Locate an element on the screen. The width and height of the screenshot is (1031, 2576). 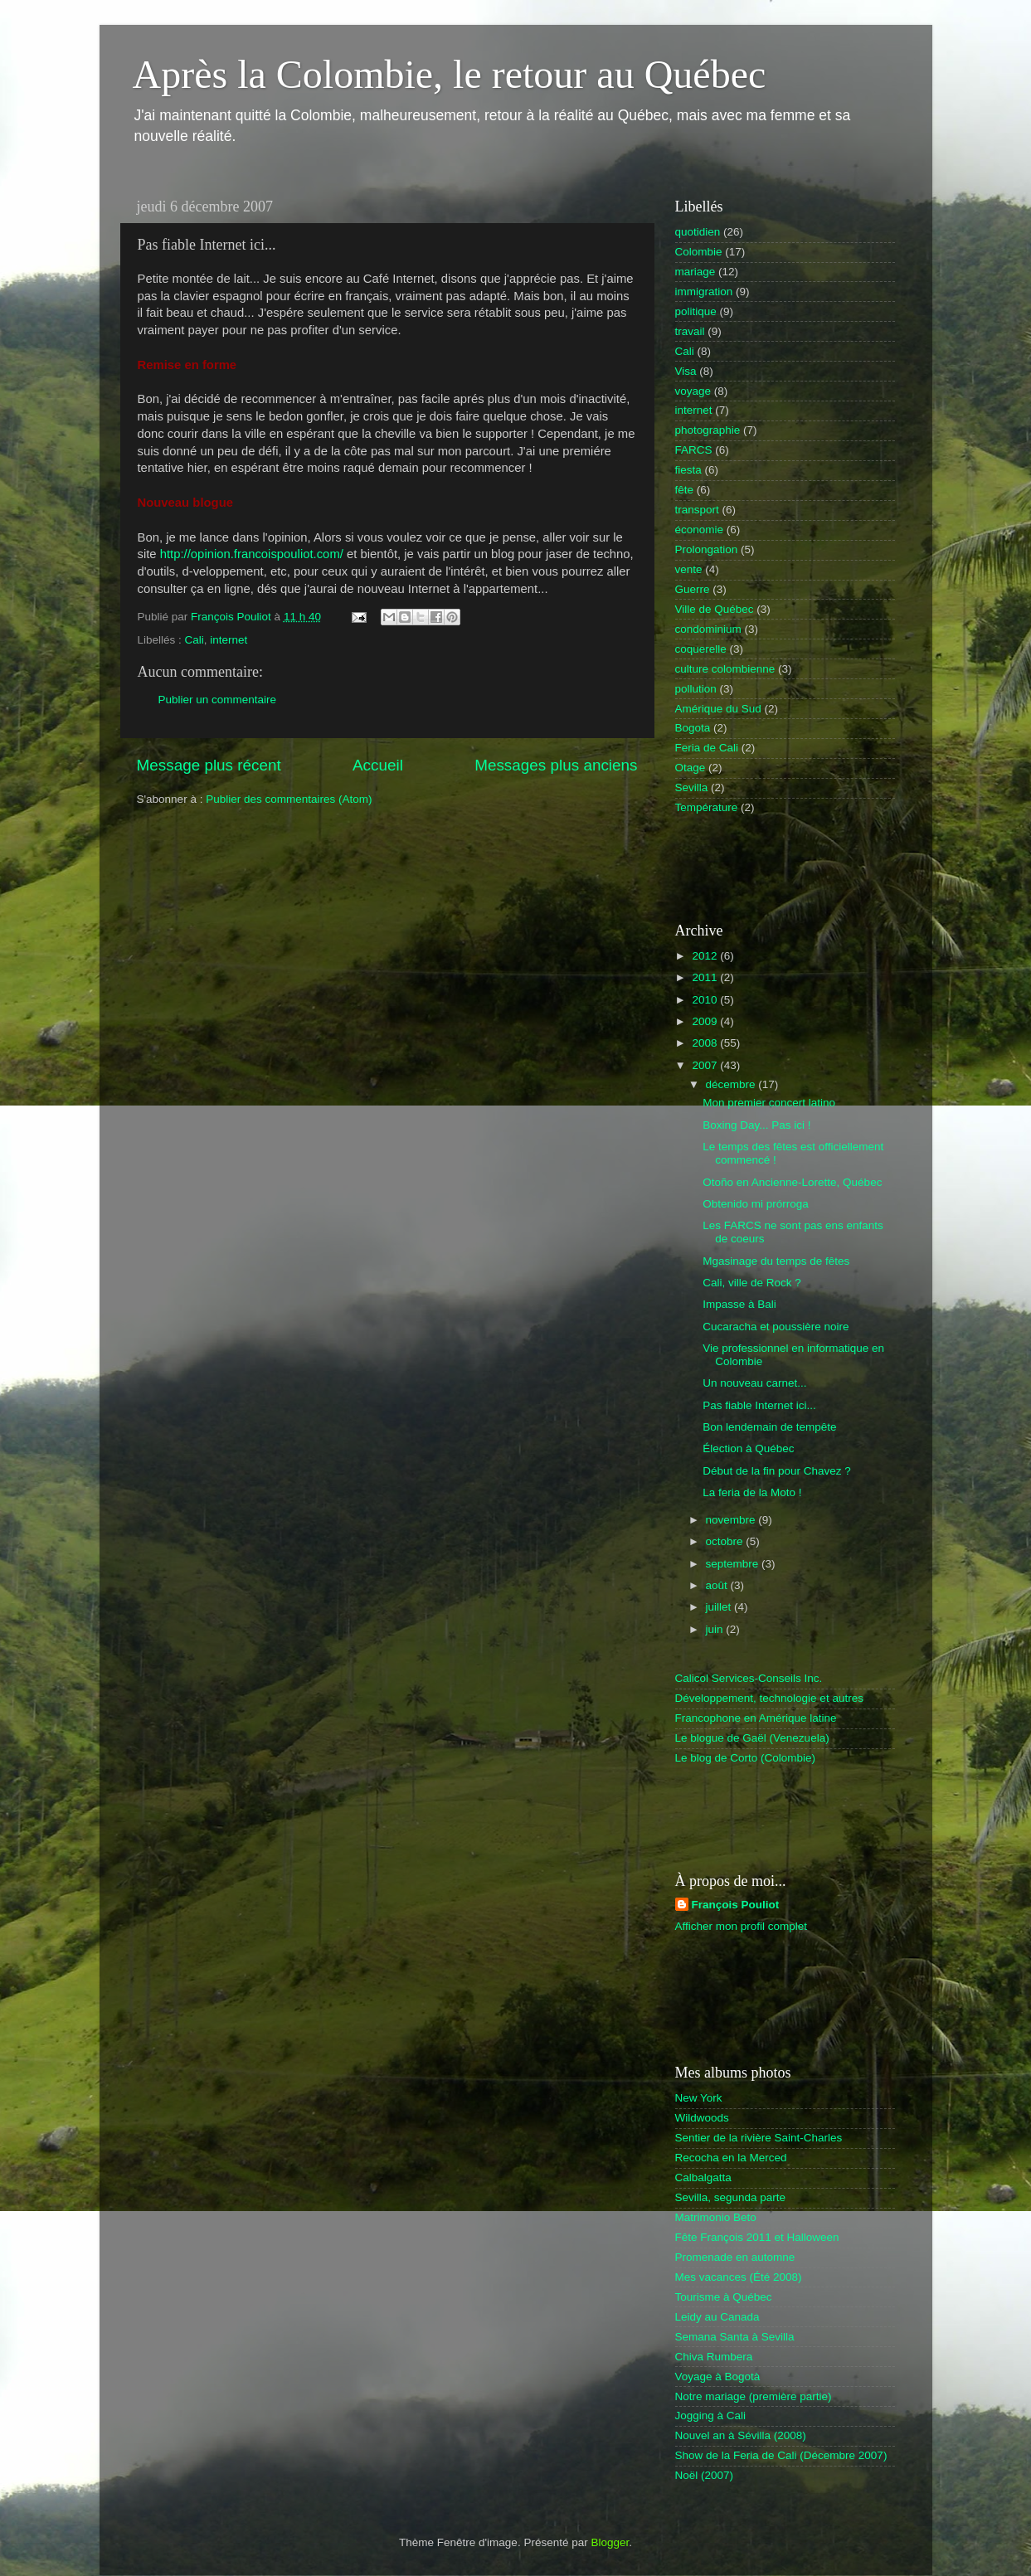
Cucaracha et poussière noire is located at coordinates (776, 1326).